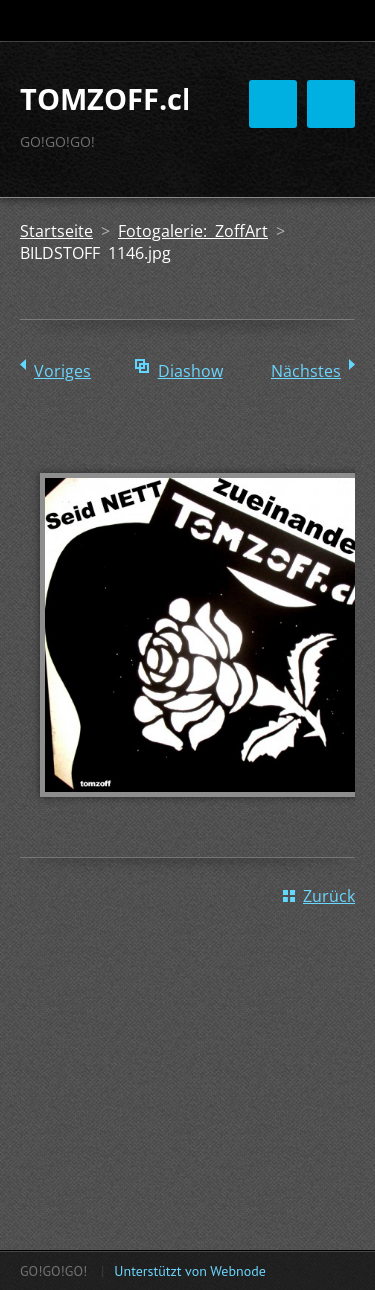 Image resolution: width=375 pixels, height=1290 pixels. I want to click on Startseite, so click(56, 231).